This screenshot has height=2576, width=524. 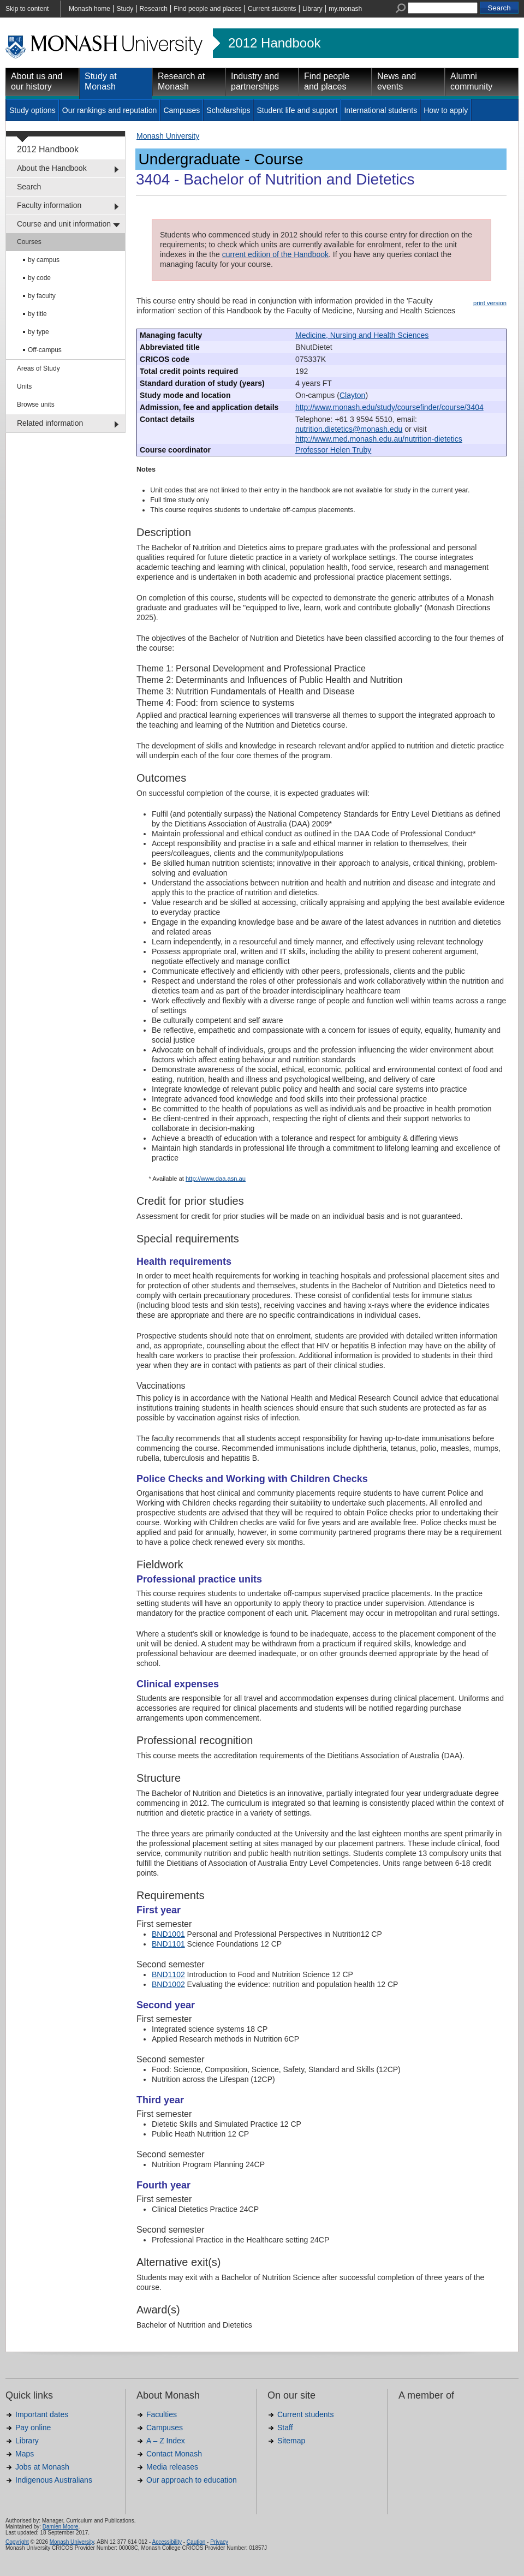 I want to click on Library, so click(x=312, y=9).